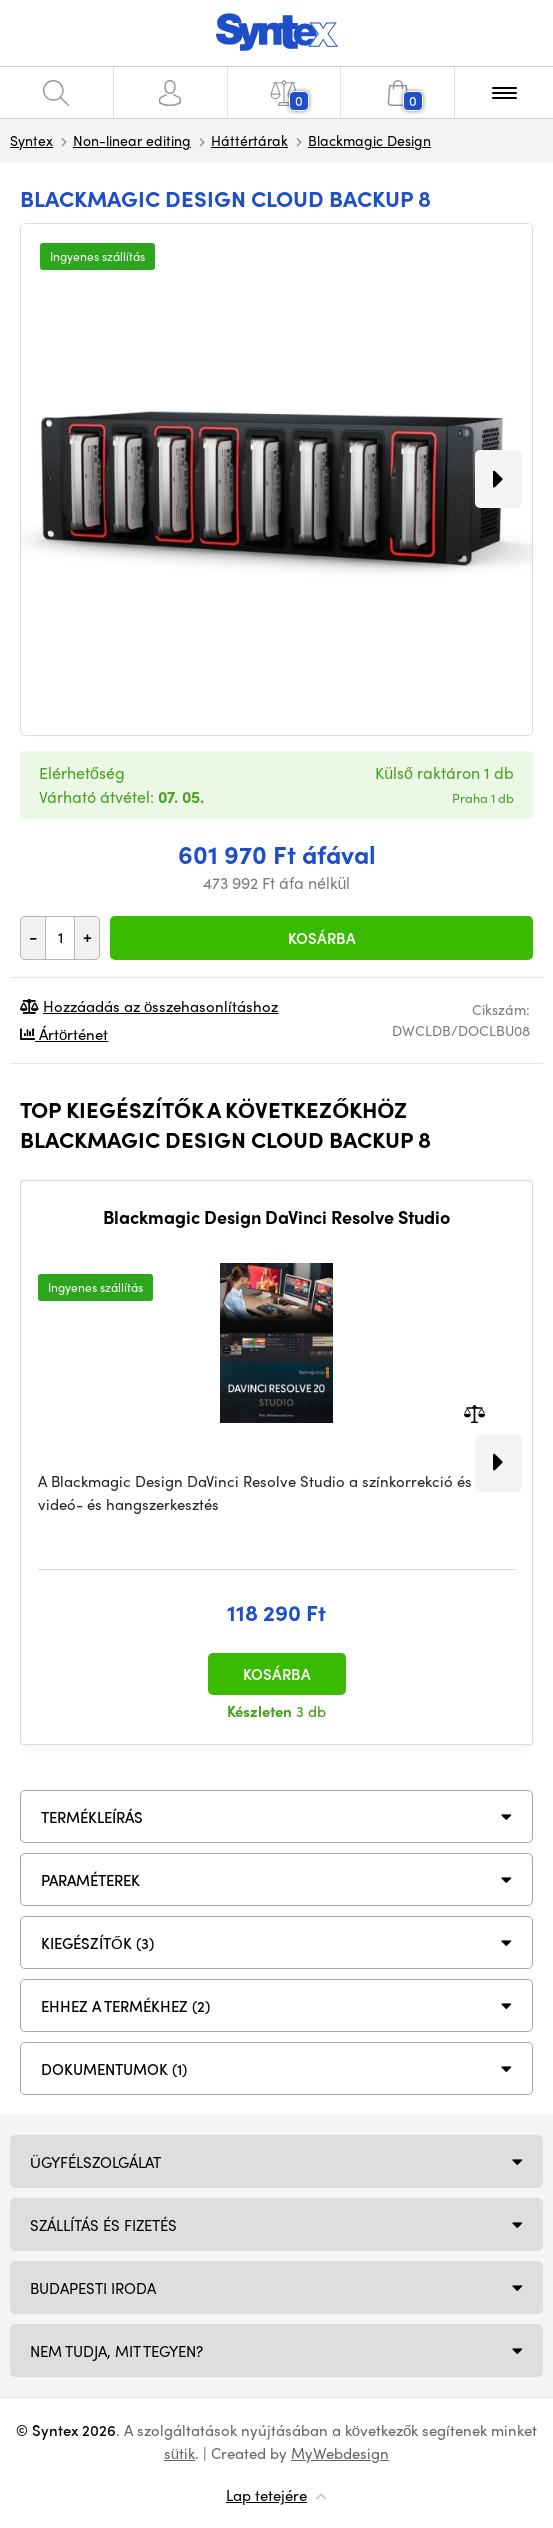  I want to click on Szállítás és fizetés, so click(103, 2225).